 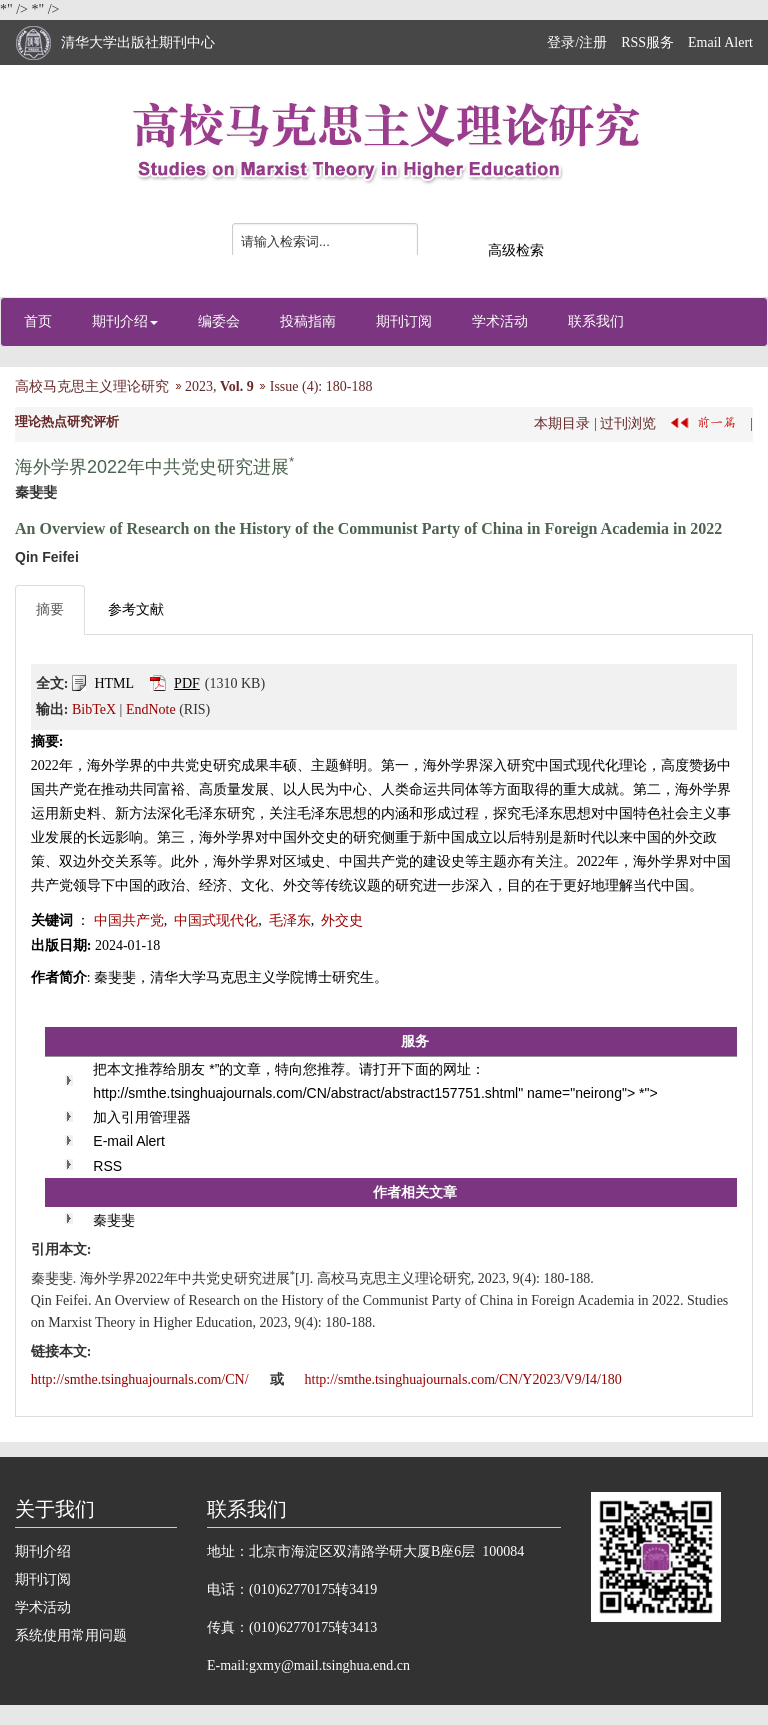 What do you see at coordinates (237, 386) in the screenshot?
I see `Vol. 9` at bounding box center [237, 386].